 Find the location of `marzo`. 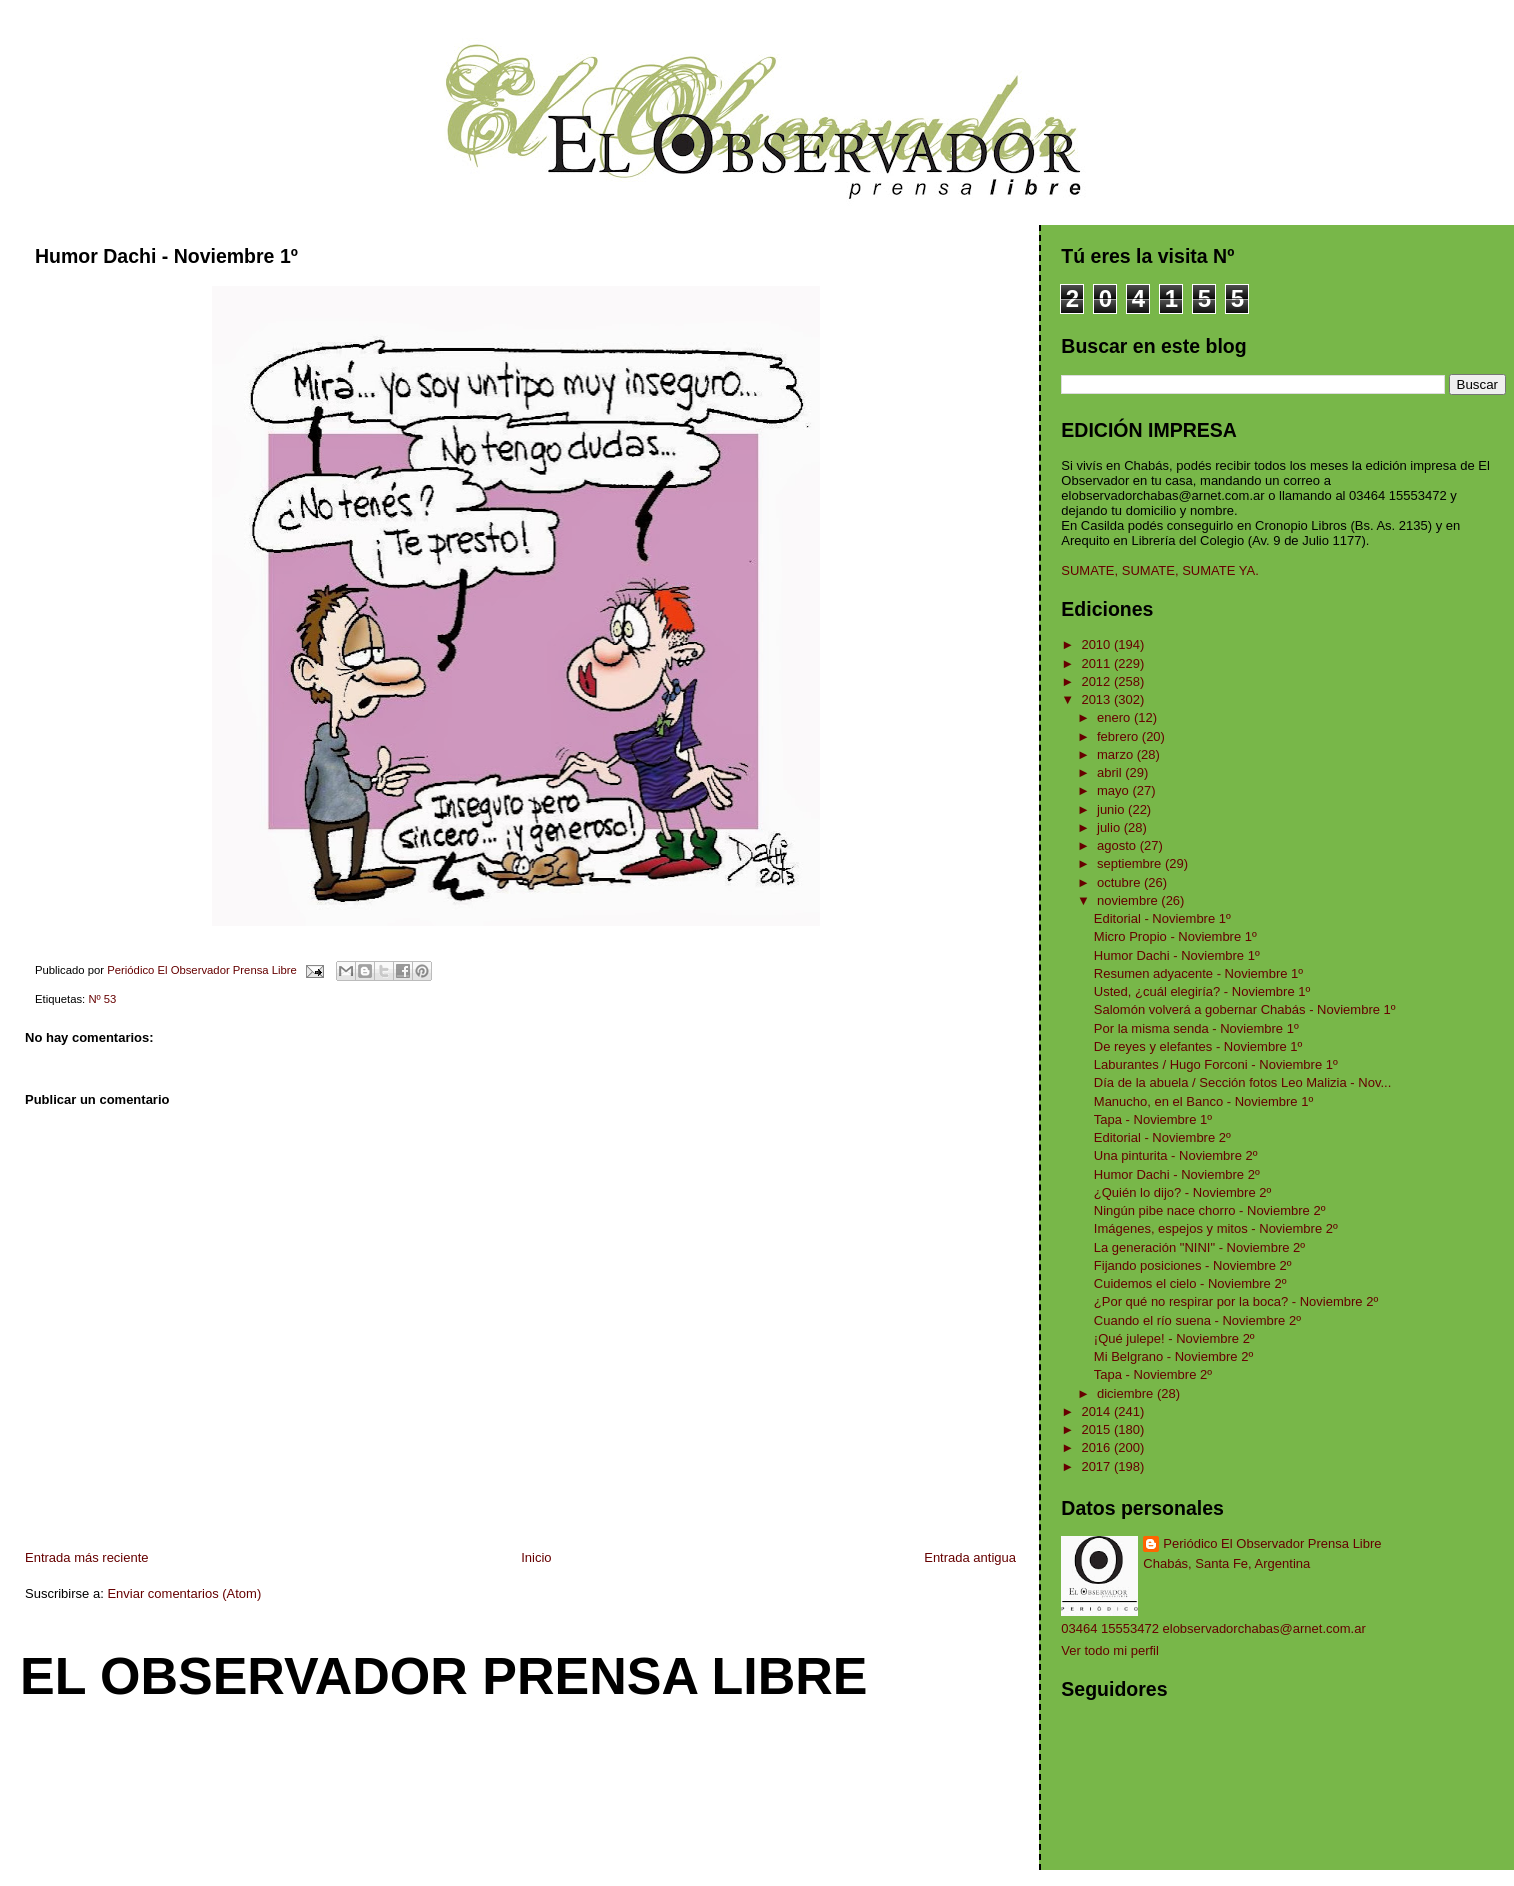

marzo is located at coordinates (1117, 754).